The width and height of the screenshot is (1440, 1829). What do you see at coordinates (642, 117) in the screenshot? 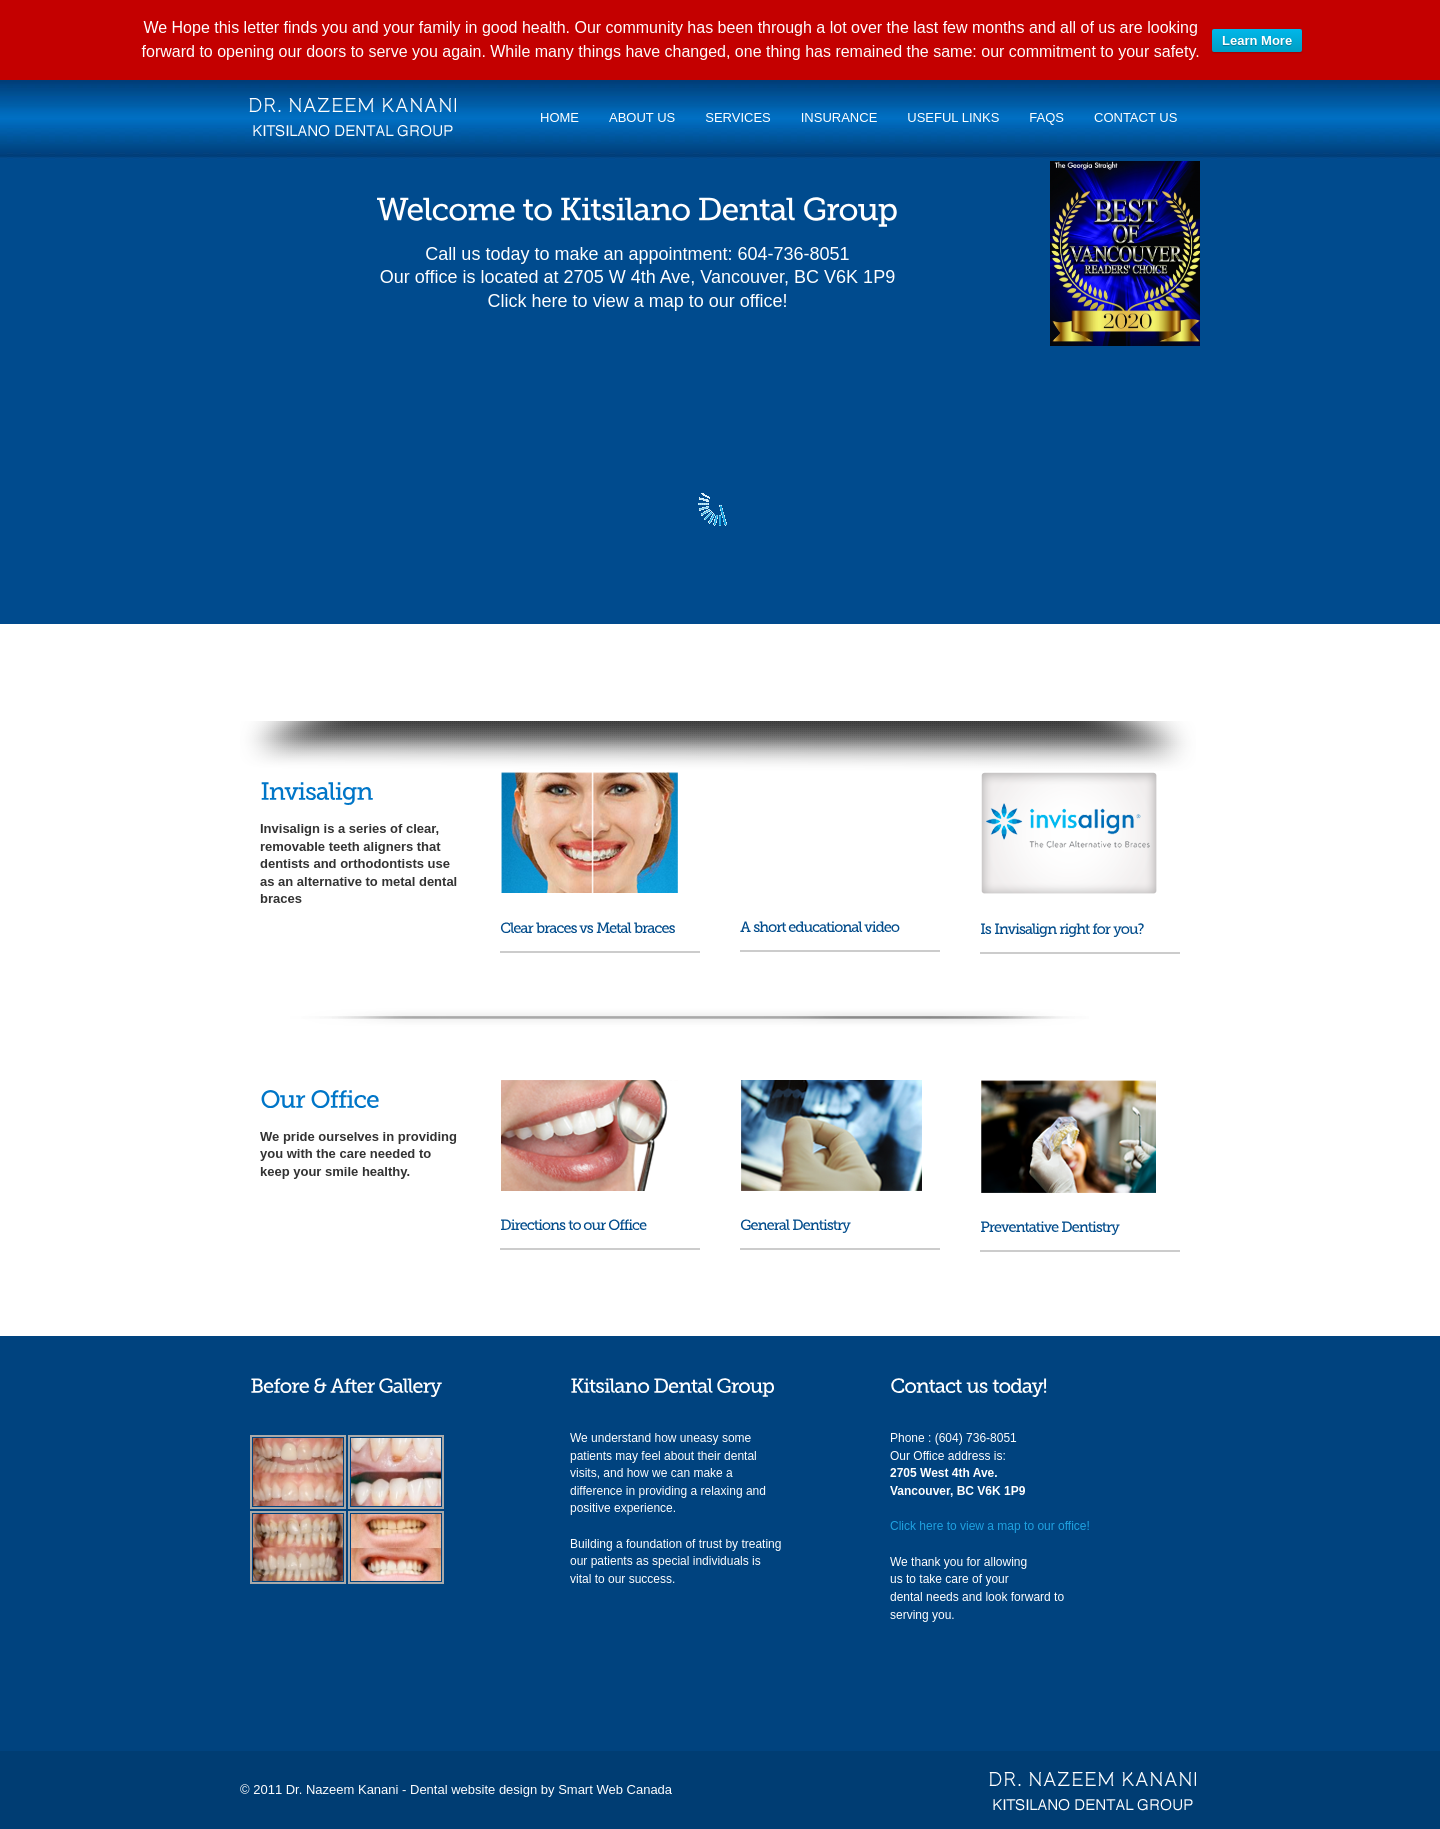
I see `About Us` at bounding box center [642, 117].